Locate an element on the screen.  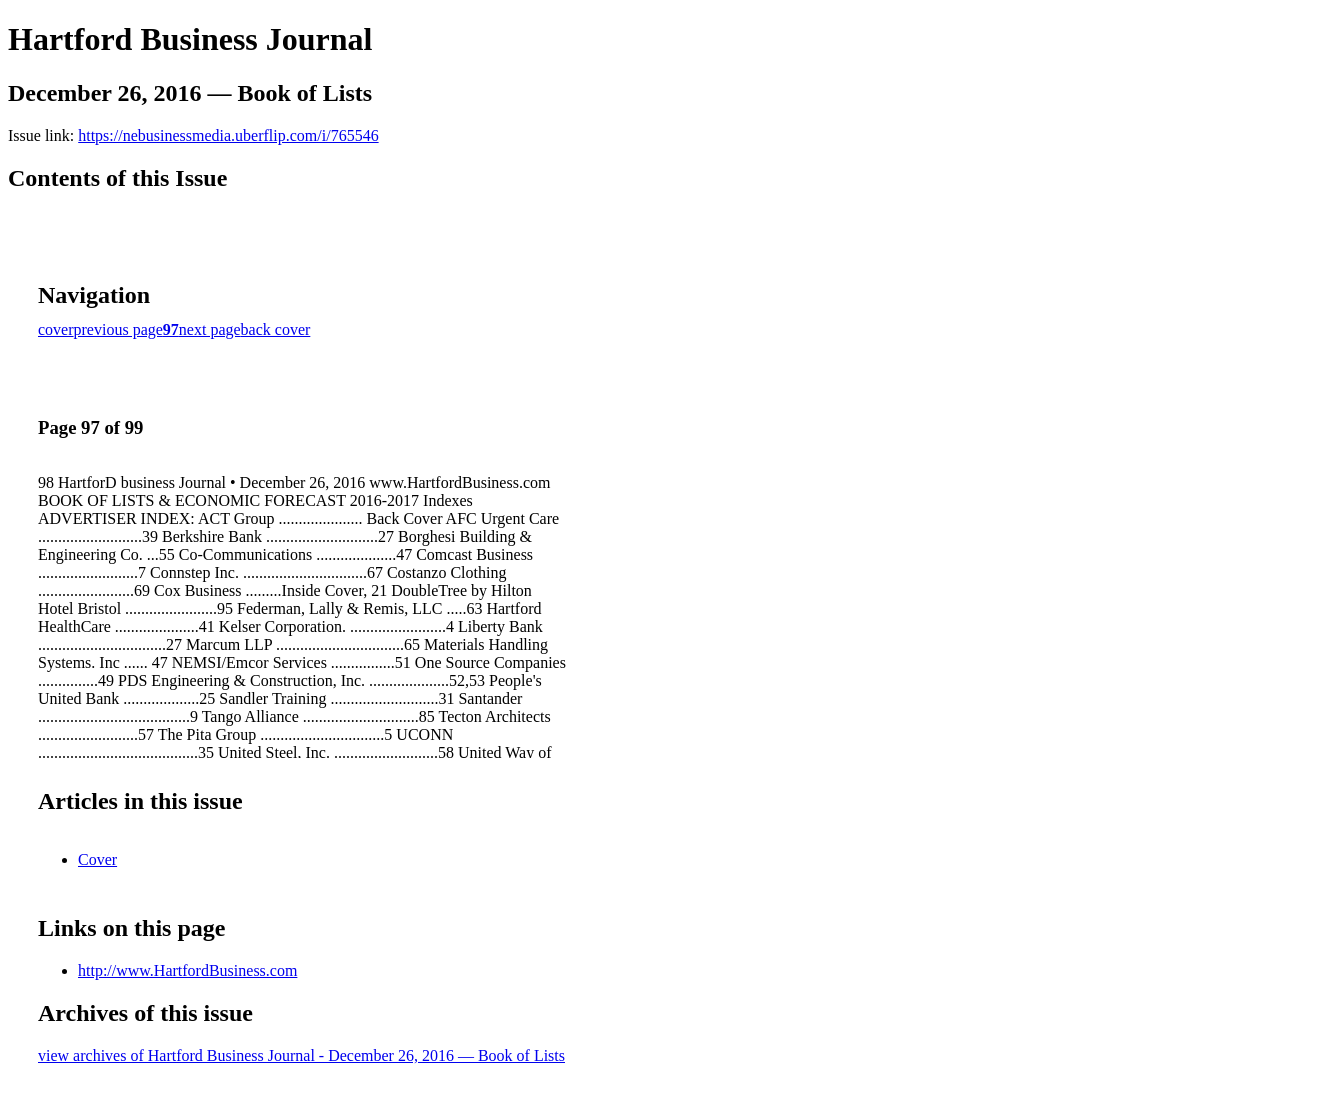
cover is located at coordinates (56, 329).